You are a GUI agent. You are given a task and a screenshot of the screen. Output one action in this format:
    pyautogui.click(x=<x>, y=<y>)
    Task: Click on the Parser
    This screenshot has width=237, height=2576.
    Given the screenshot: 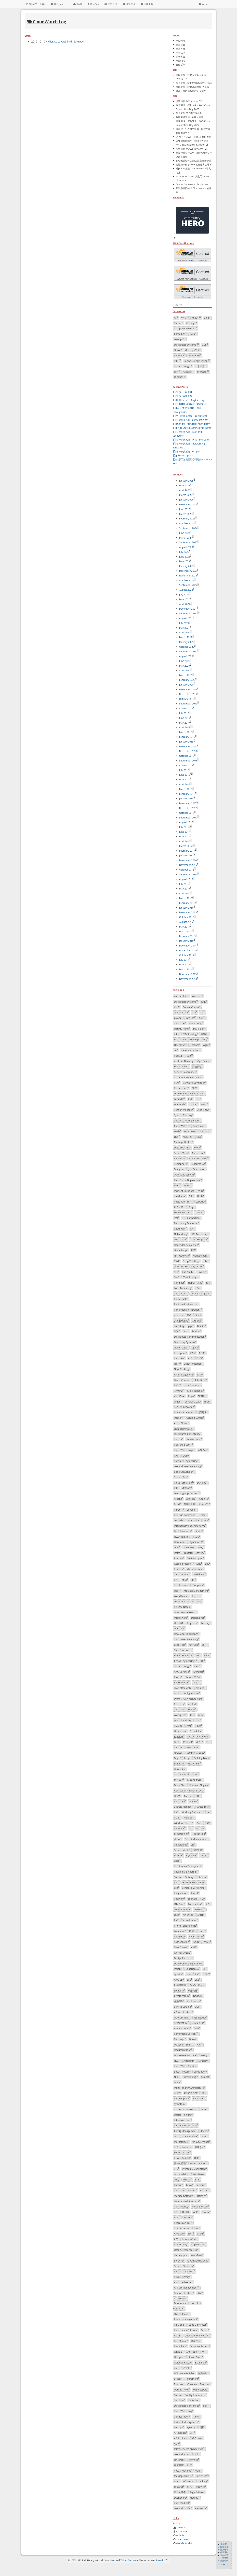 What is the action you would take?
    pyautogui.click(x=205, y=2330)
    